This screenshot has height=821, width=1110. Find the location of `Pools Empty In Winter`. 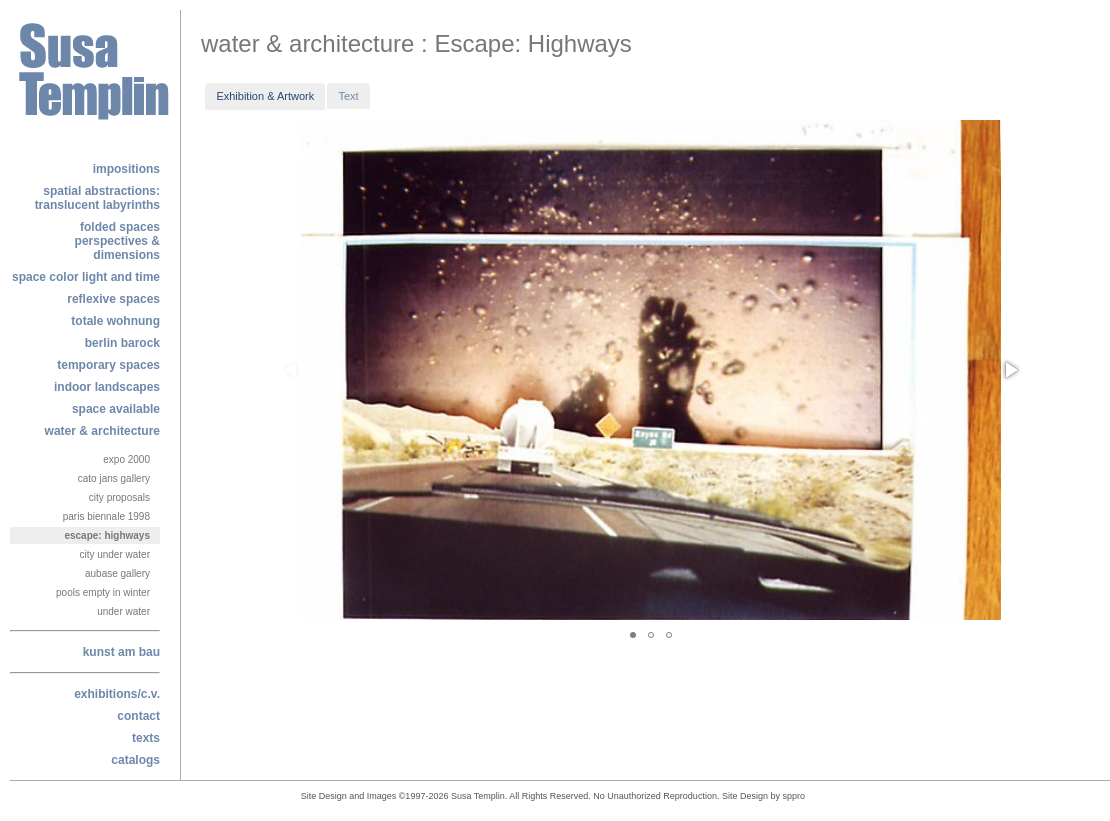

Pools Empty In Winter is located at coordinates (103, 592).